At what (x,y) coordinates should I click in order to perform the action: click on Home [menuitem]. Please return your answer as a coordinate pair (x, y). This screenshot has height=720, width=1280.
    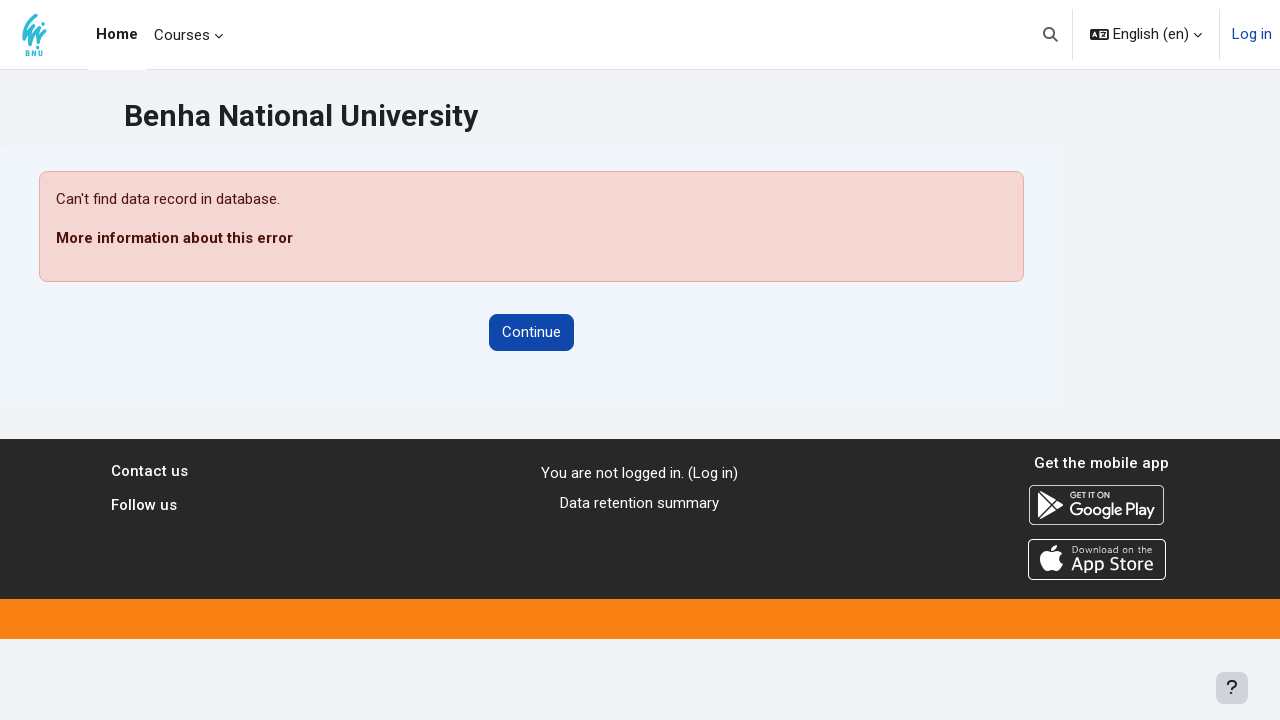
    Looking at the image, I should click on (117, 34).